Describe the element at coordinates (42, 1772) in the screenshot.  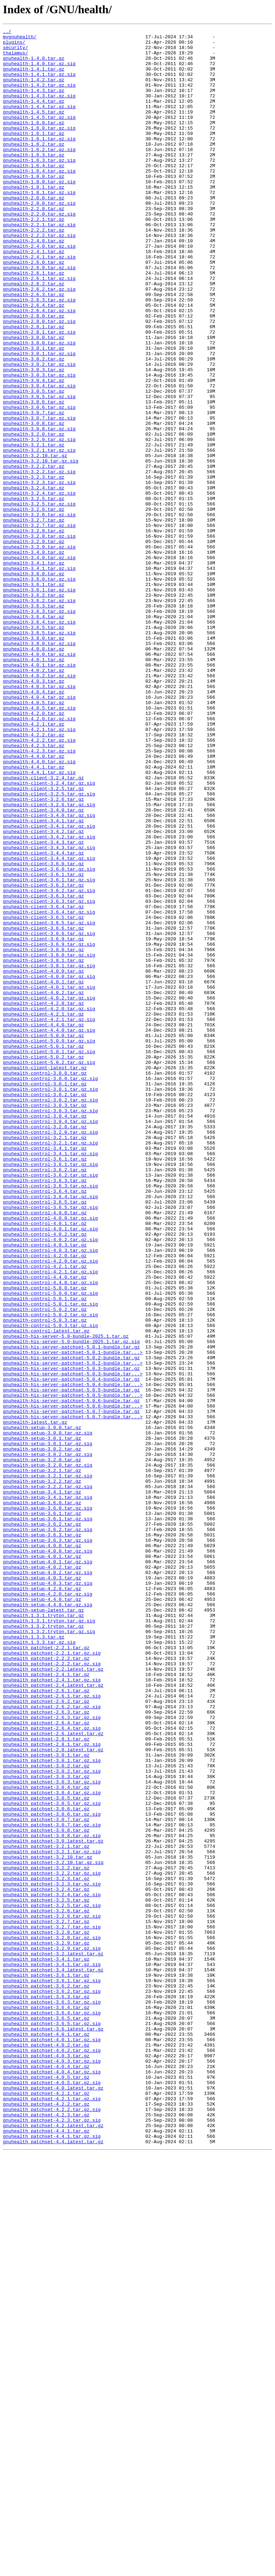
I see `gnuhealth-setup-3.2.2.tar.gz` at that location.